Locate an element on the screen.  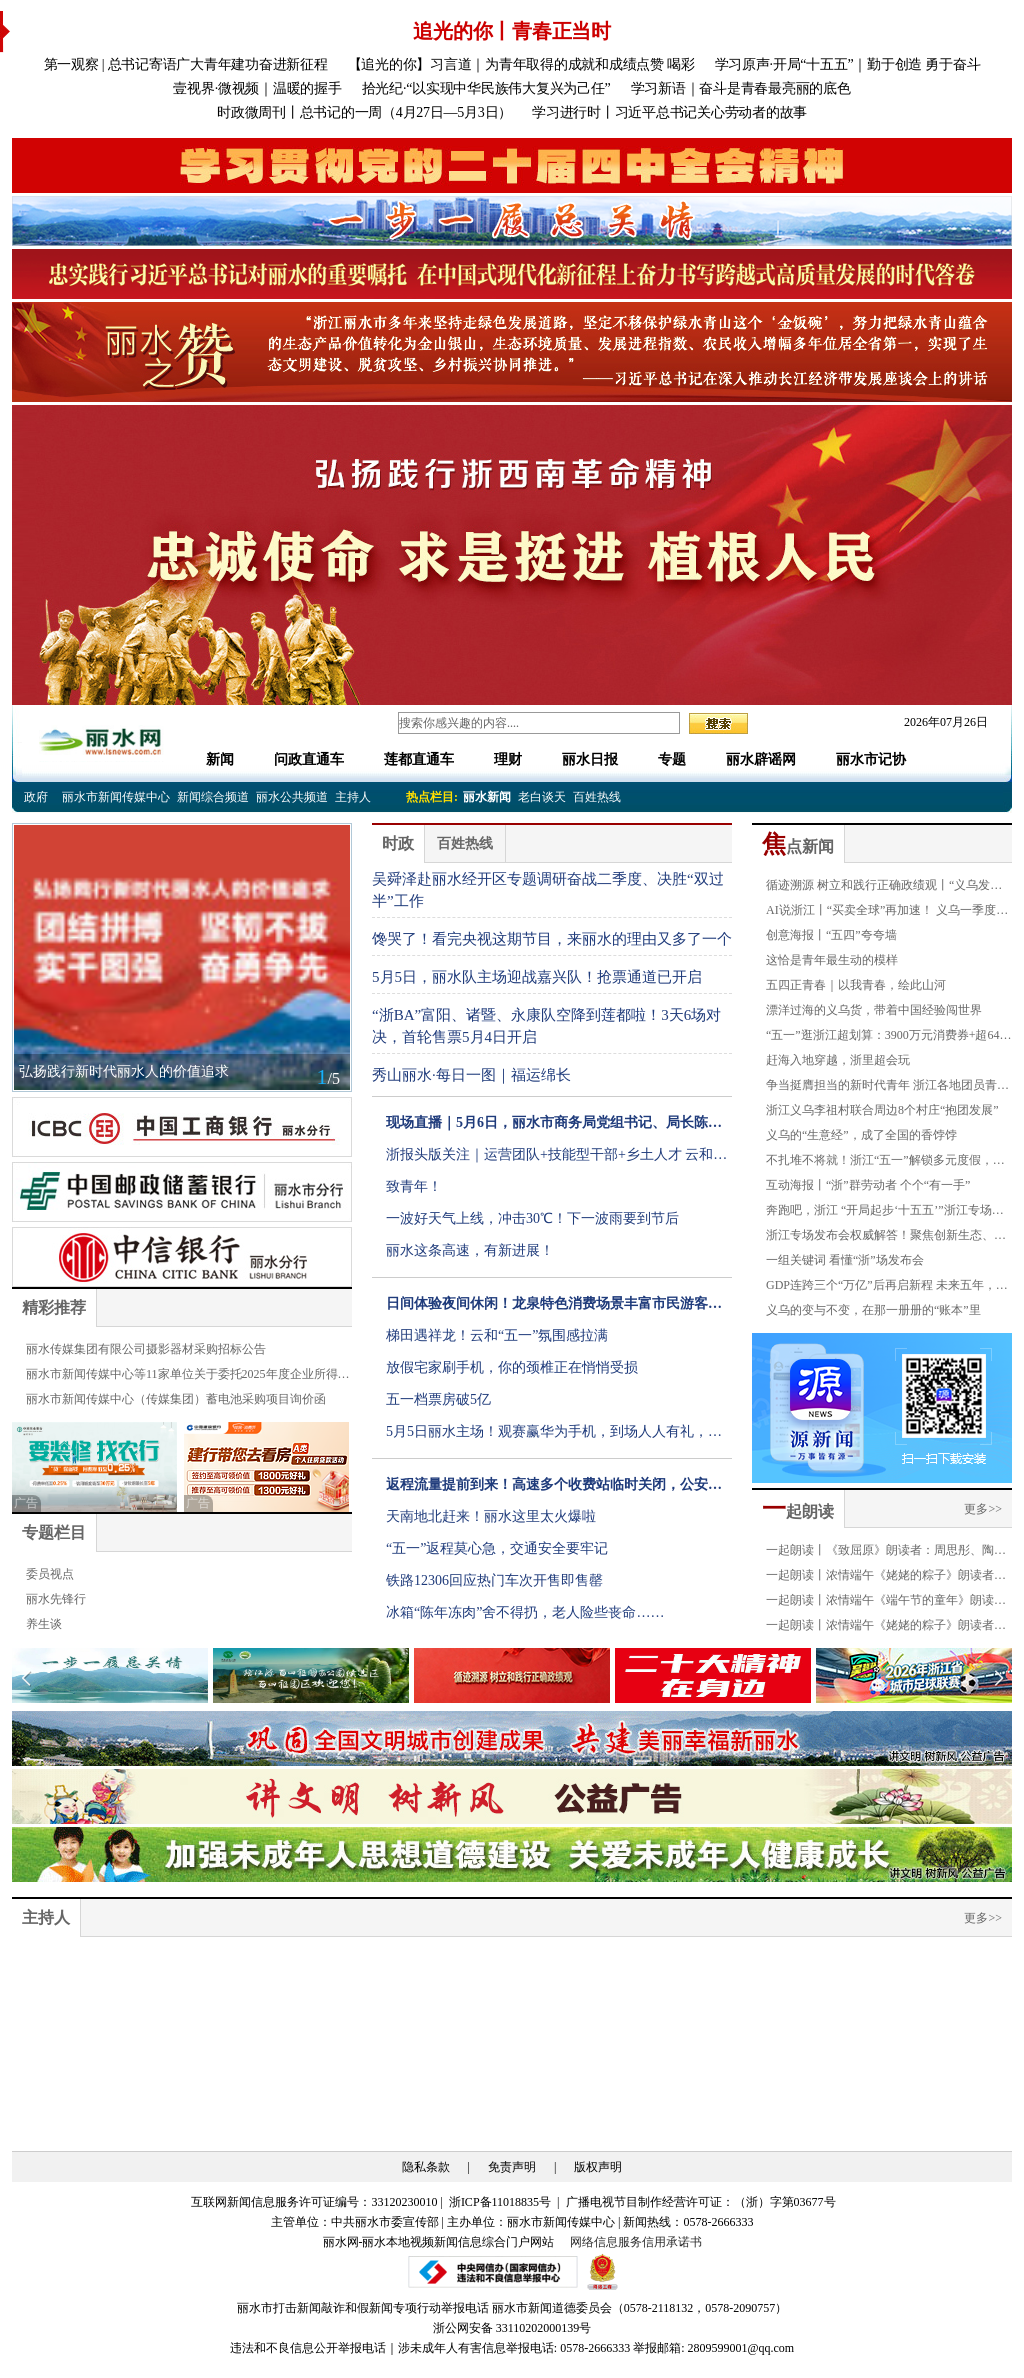
循迹溯源 树立和践行正确政绩观丨“义乌发展经验”20年：拓开放路 揽全球客 is located at coordinates (884, 888).